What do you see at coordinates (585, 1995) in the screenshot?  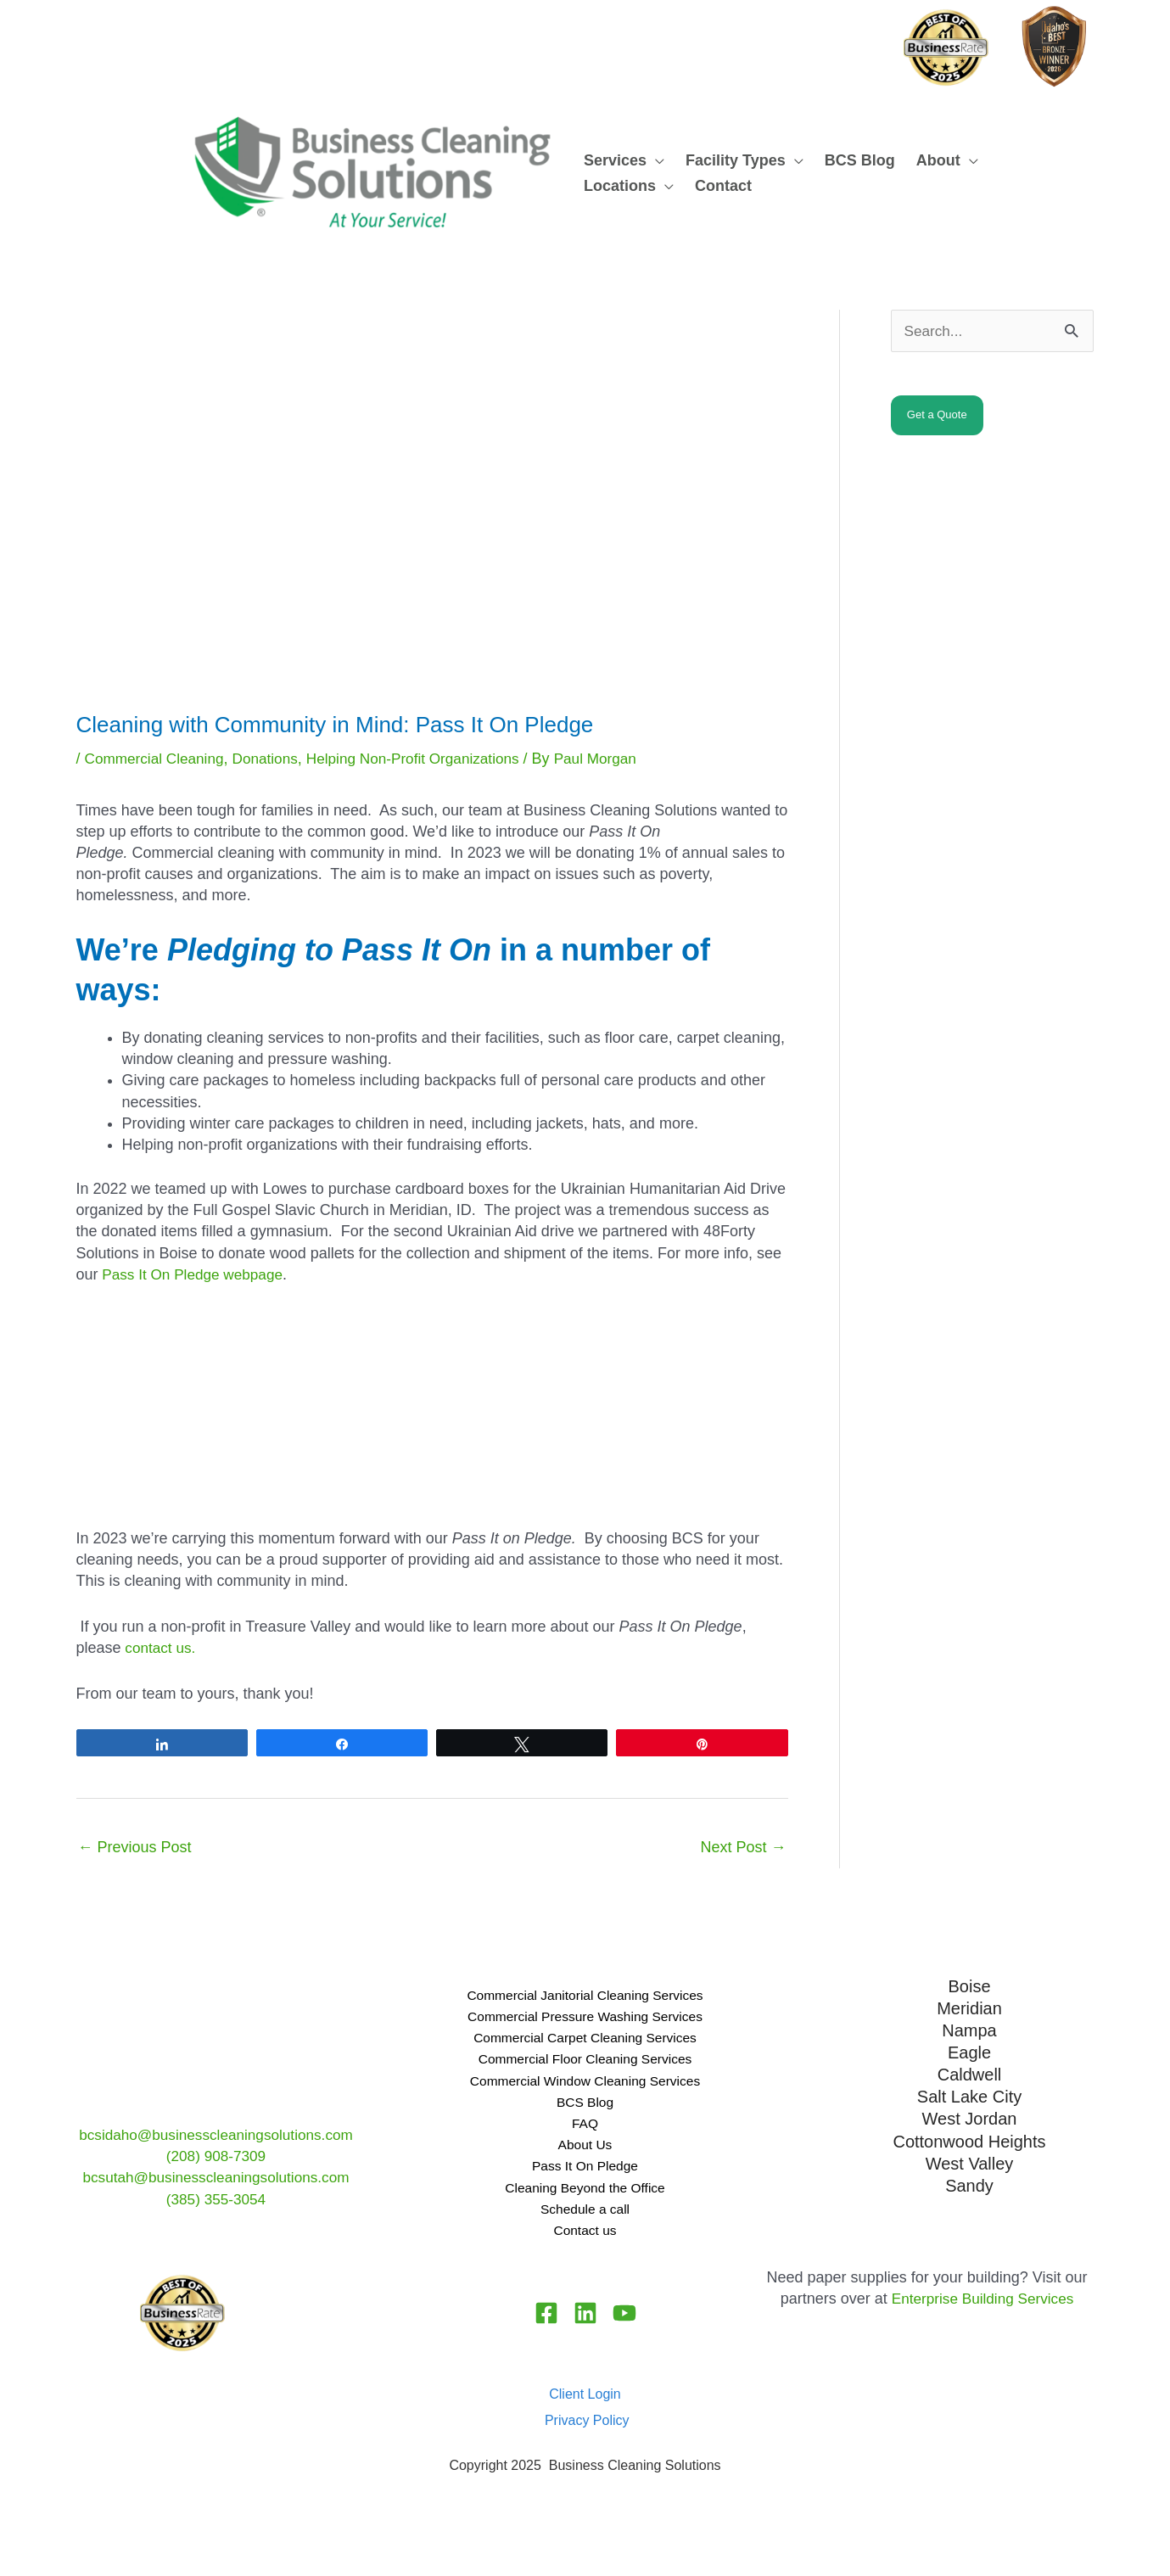 I see `Commercial Janitorial Cleaning Services` at bounding box center [585, 1995].